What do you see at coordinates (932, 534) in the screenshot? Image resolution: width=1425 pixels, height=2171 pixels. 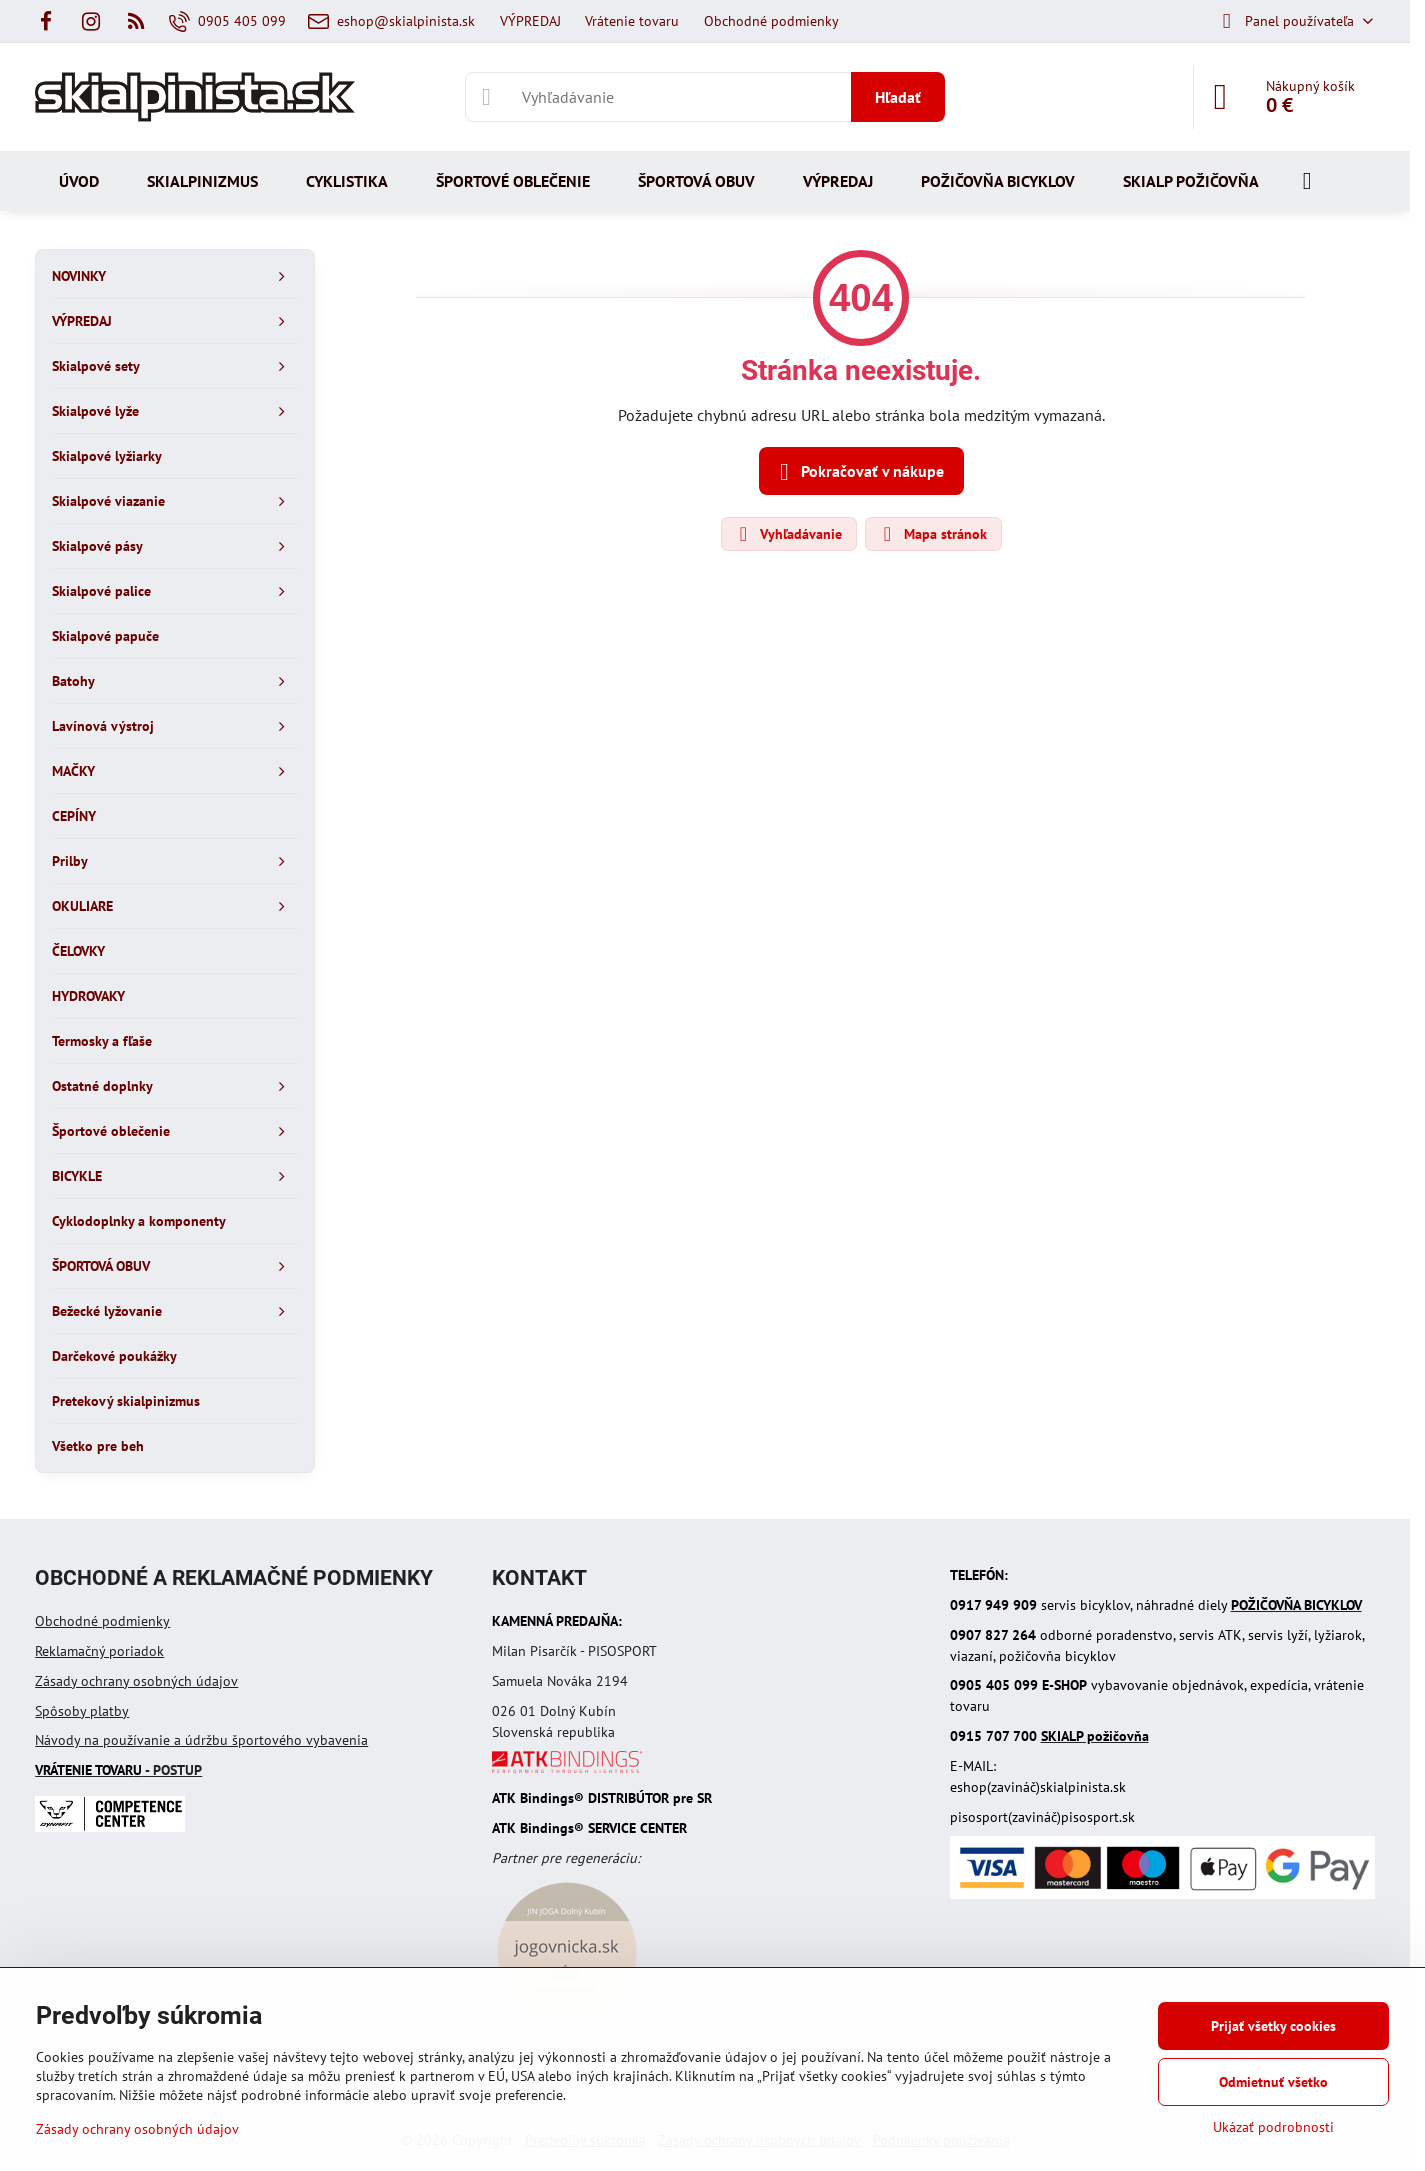 I see `Mapa stránok` at bounding box center [932, 534].